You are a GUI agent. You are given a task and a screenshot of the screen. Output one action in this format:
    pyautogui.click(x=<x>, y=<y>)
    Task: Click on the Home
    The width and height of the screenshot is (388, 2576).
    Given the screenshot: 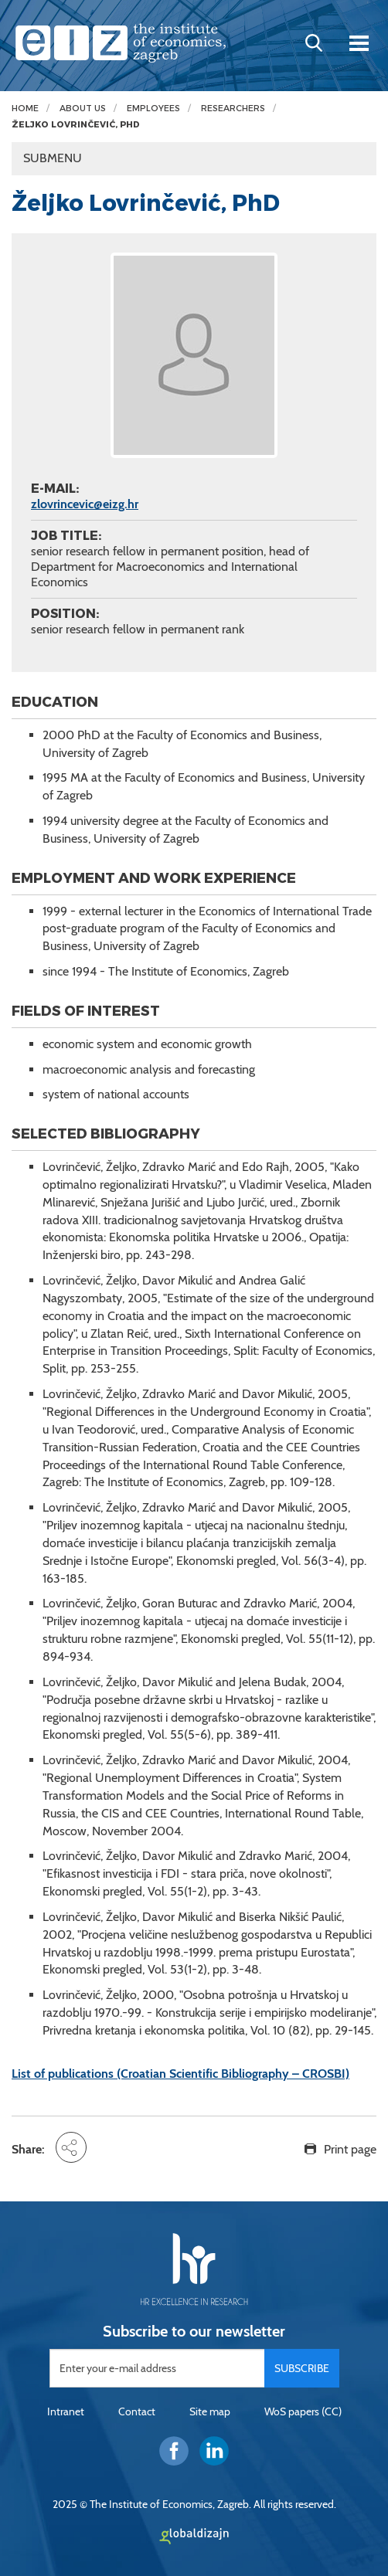 What is the action you would take?
    pyautogui.click(x=25, y=108)
    